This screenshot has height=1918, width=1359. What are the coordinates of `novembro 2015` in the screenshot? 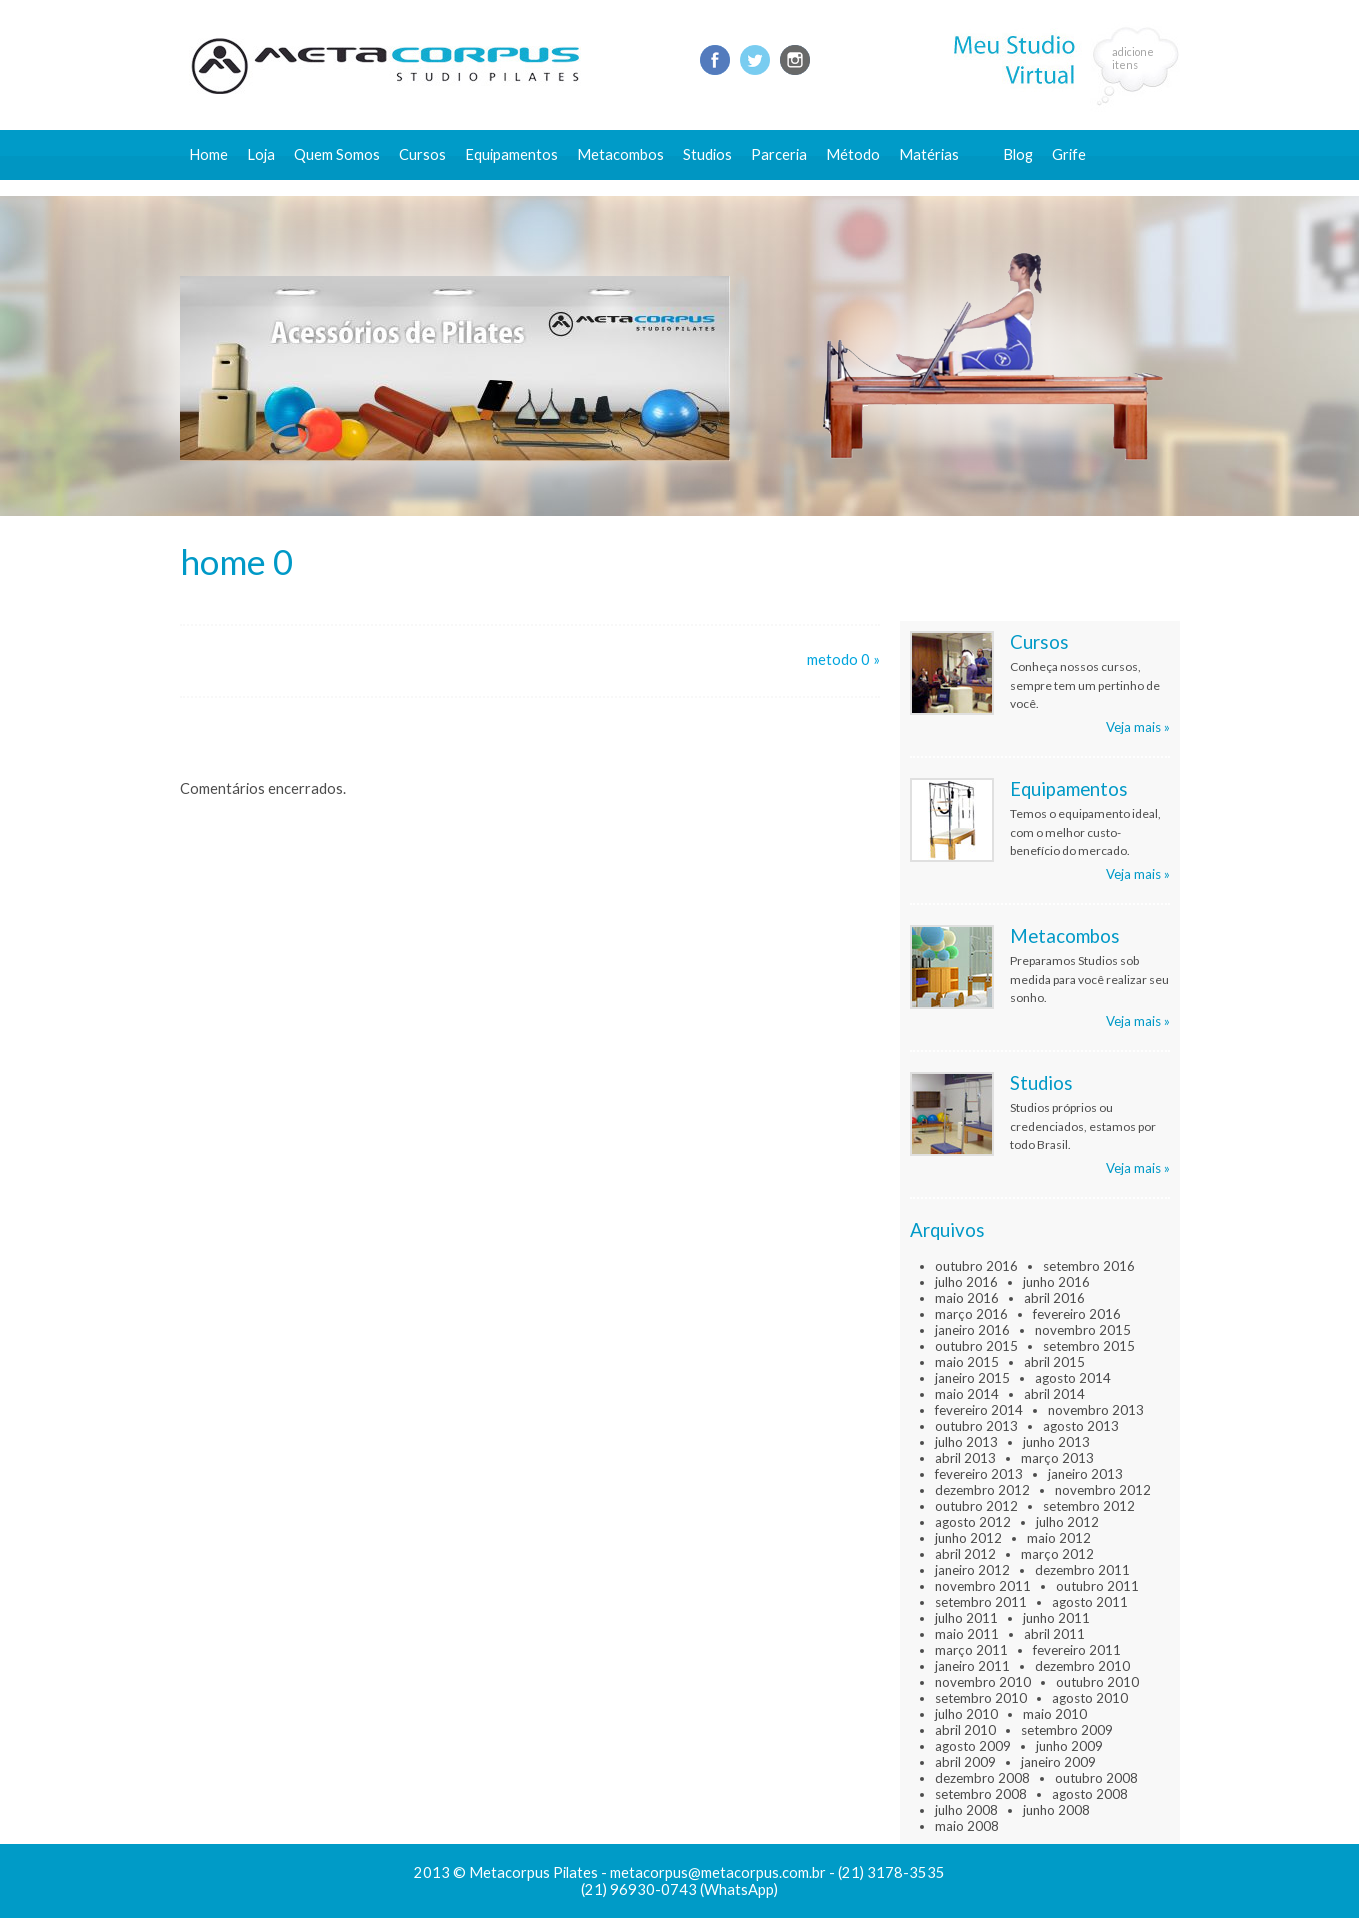 It's located at (1083, 1330).